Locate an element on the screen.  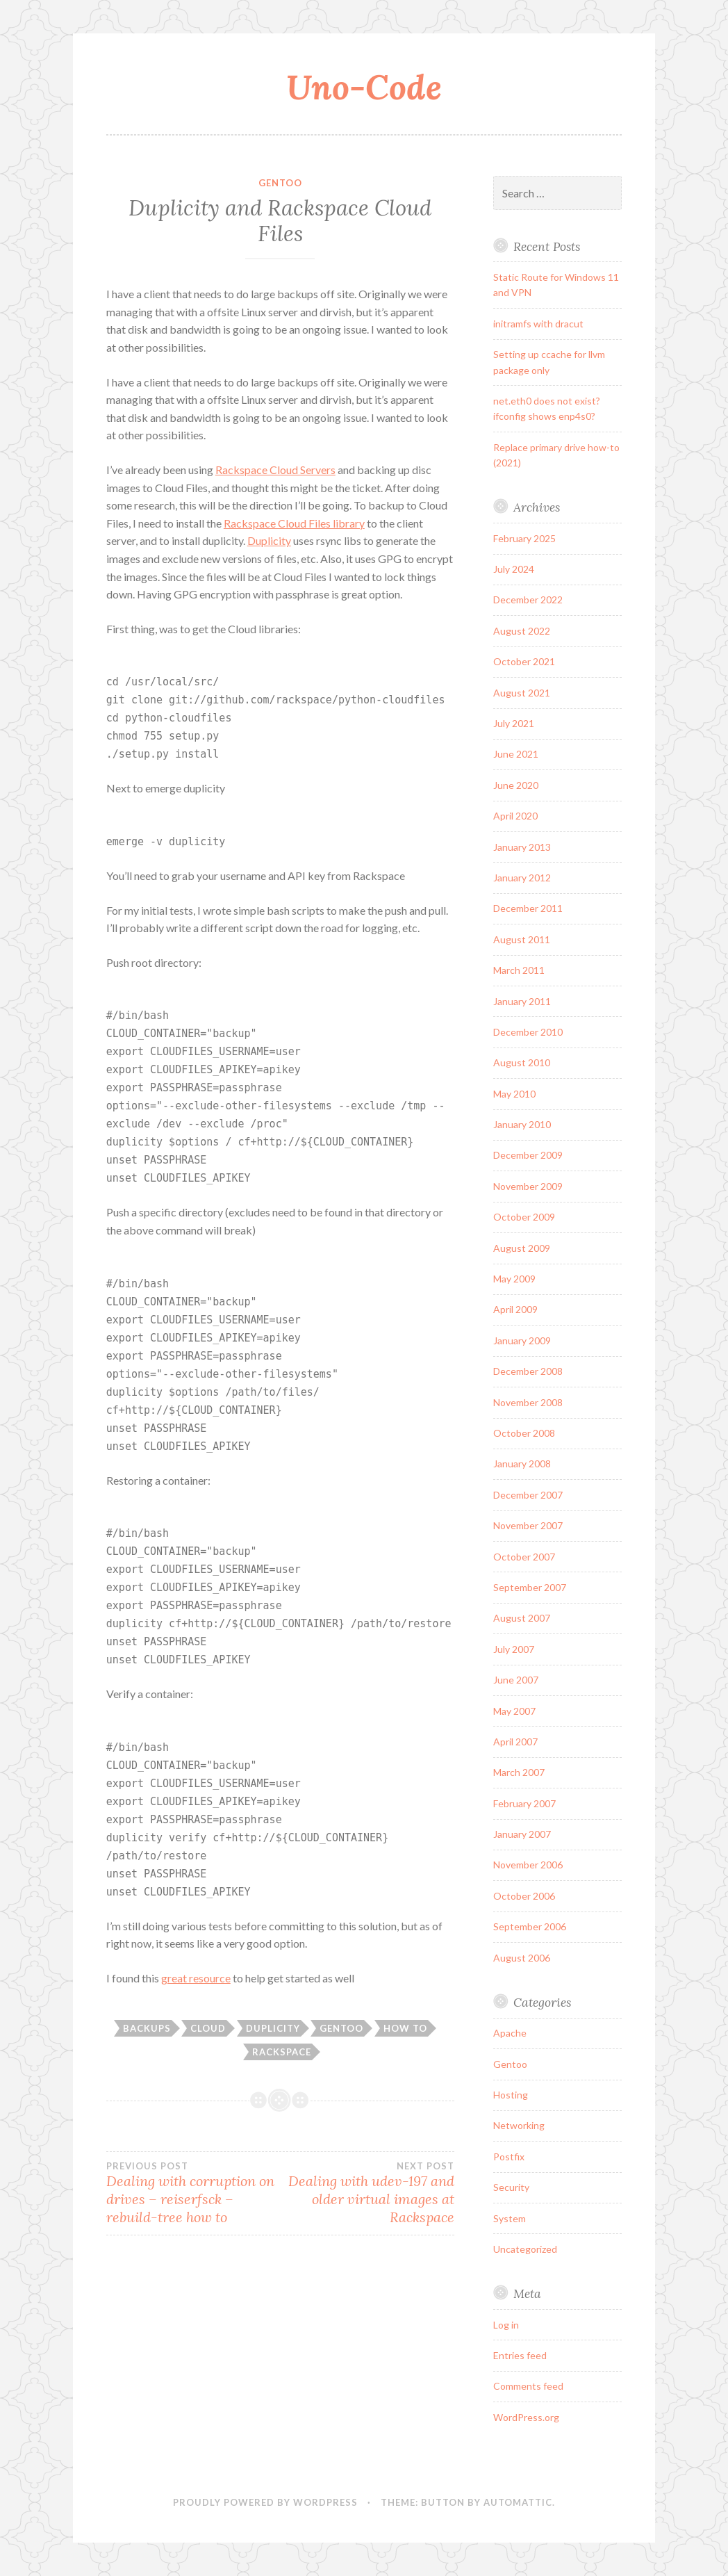
December 2022 is located at coordinates (528, 599).